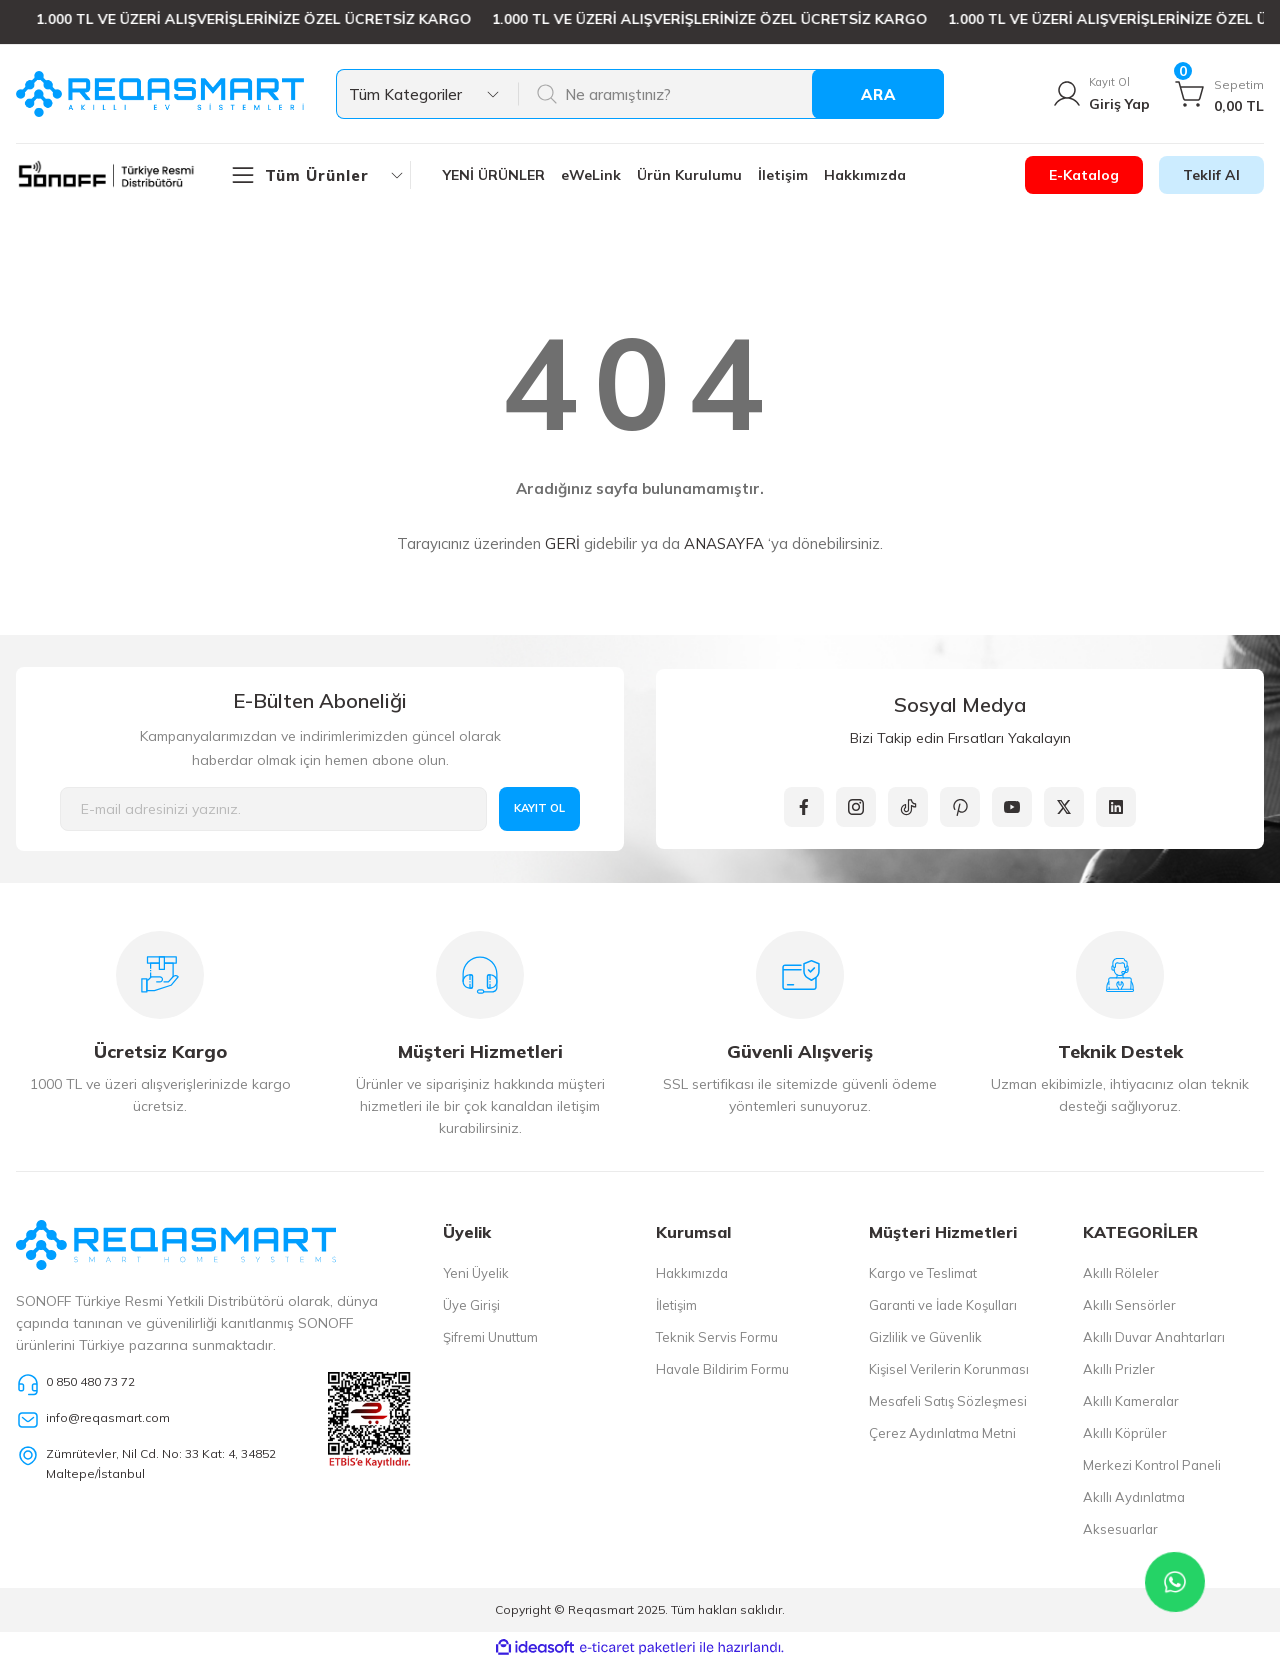  I want to click on Akıllı Aydınlatma, so click(1134, 1497).